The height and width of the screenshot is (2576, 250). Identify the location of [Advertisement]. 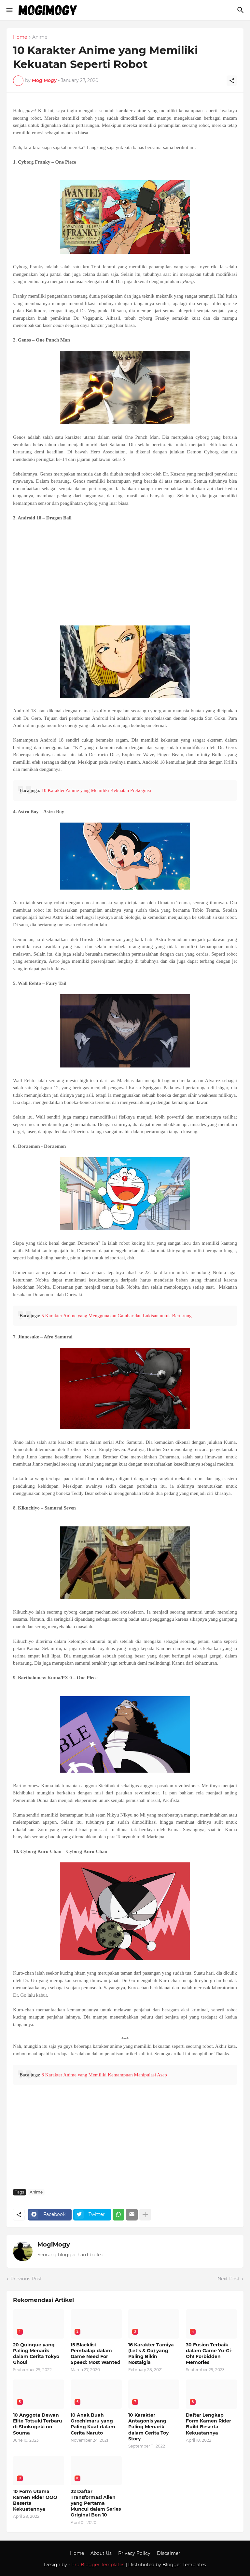
(125, 573).